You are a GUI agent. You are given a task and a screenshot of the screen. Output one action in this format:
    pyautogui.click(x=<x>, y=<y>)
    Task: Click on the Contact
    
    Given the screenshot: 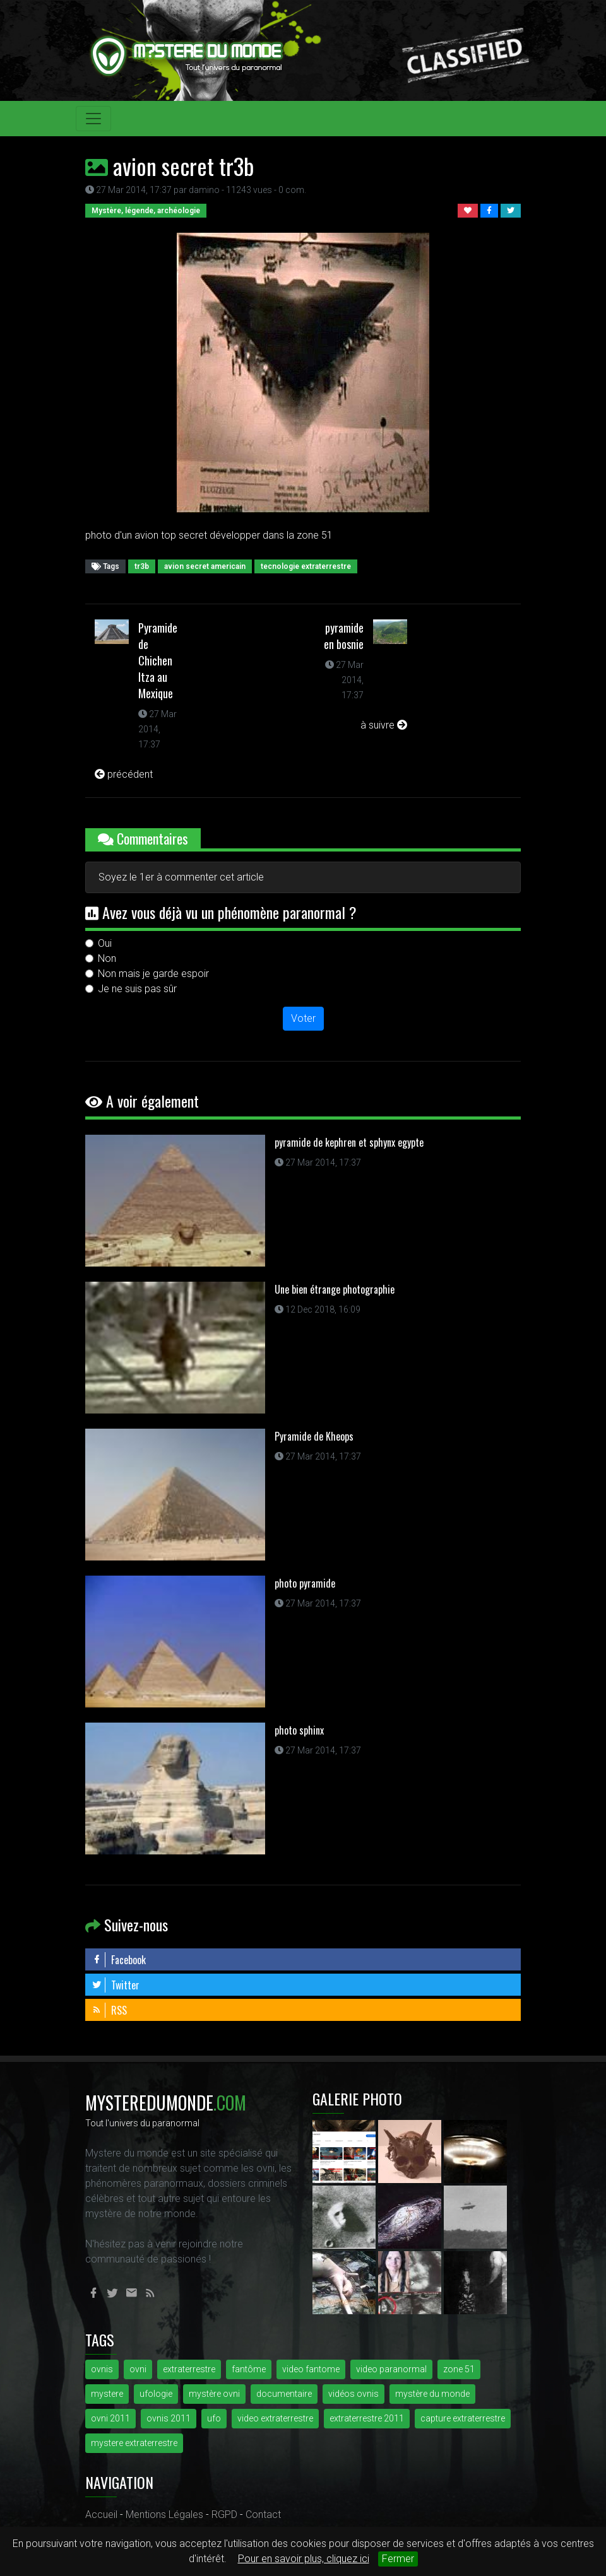 What is the action you would take?
    pyautogui.click(x=263, y=2514)
    